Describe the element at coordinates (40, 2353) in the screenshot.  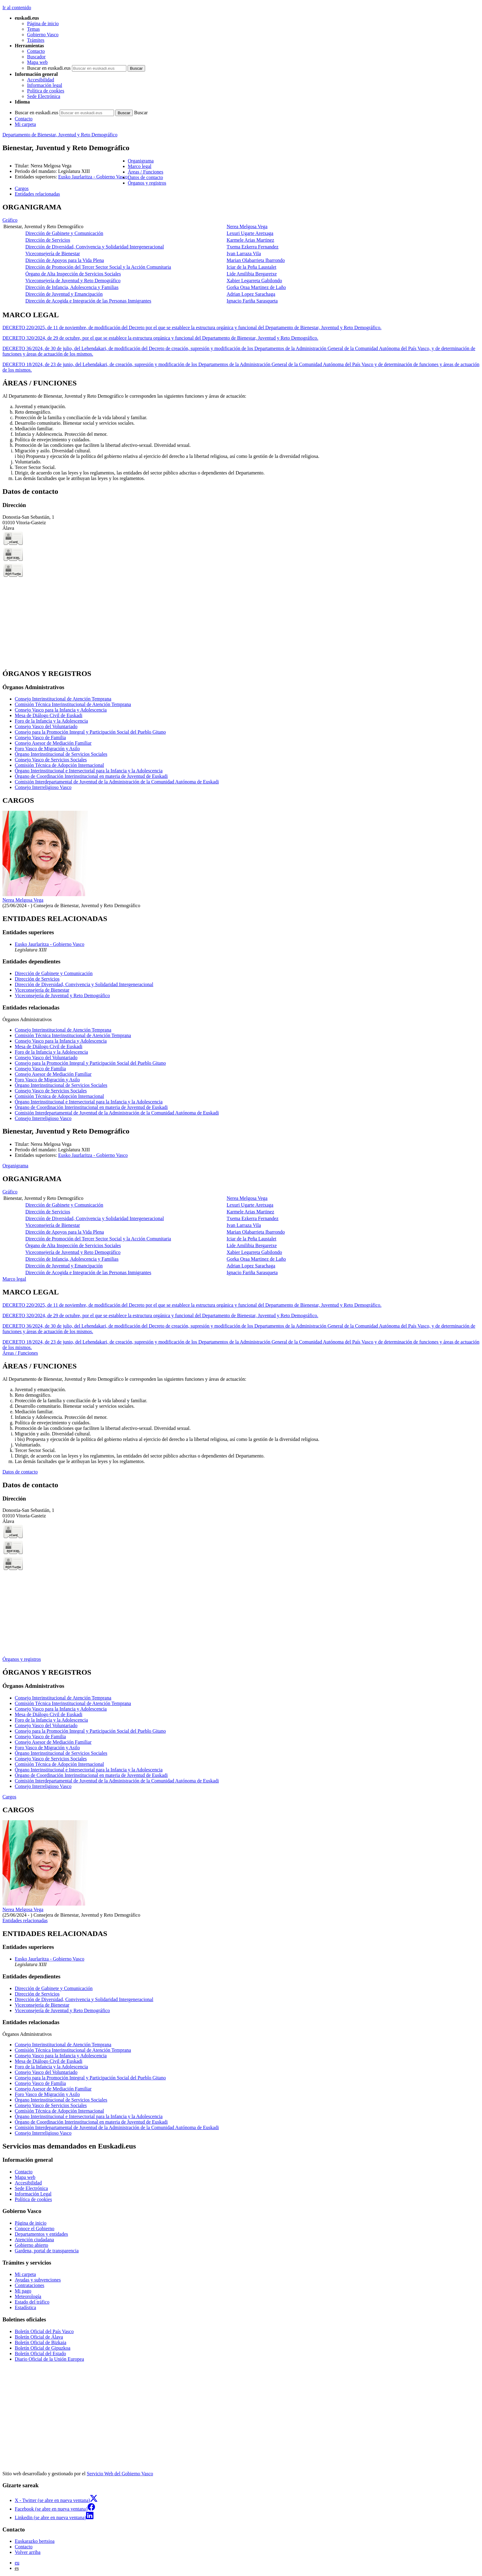
I see `Boletín Oficial del Estado` at that location.